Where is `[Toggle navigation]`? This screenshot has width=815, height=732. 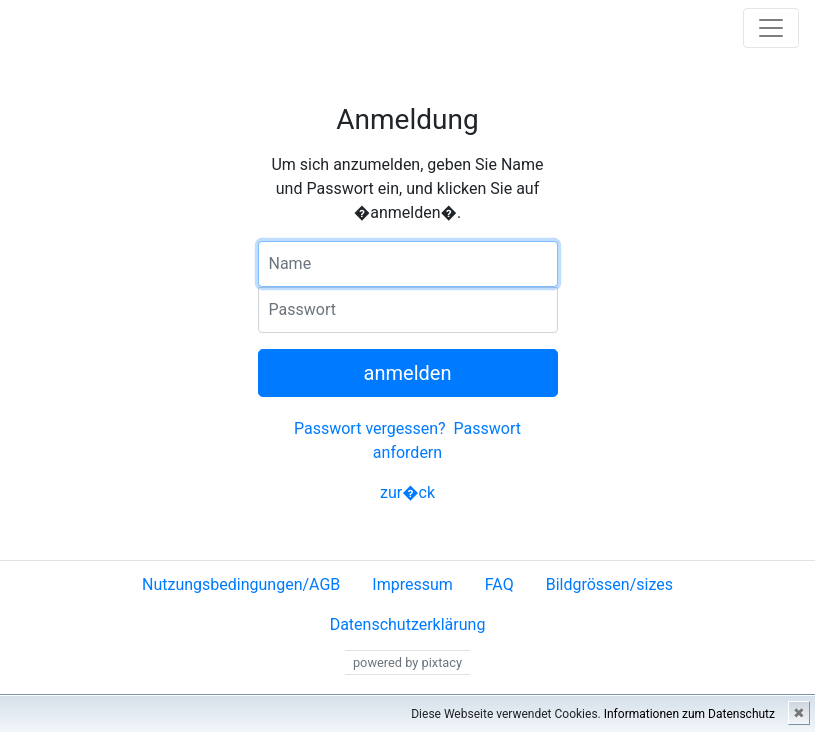 [Toggle navigation] is located at coordinates (771, 28).